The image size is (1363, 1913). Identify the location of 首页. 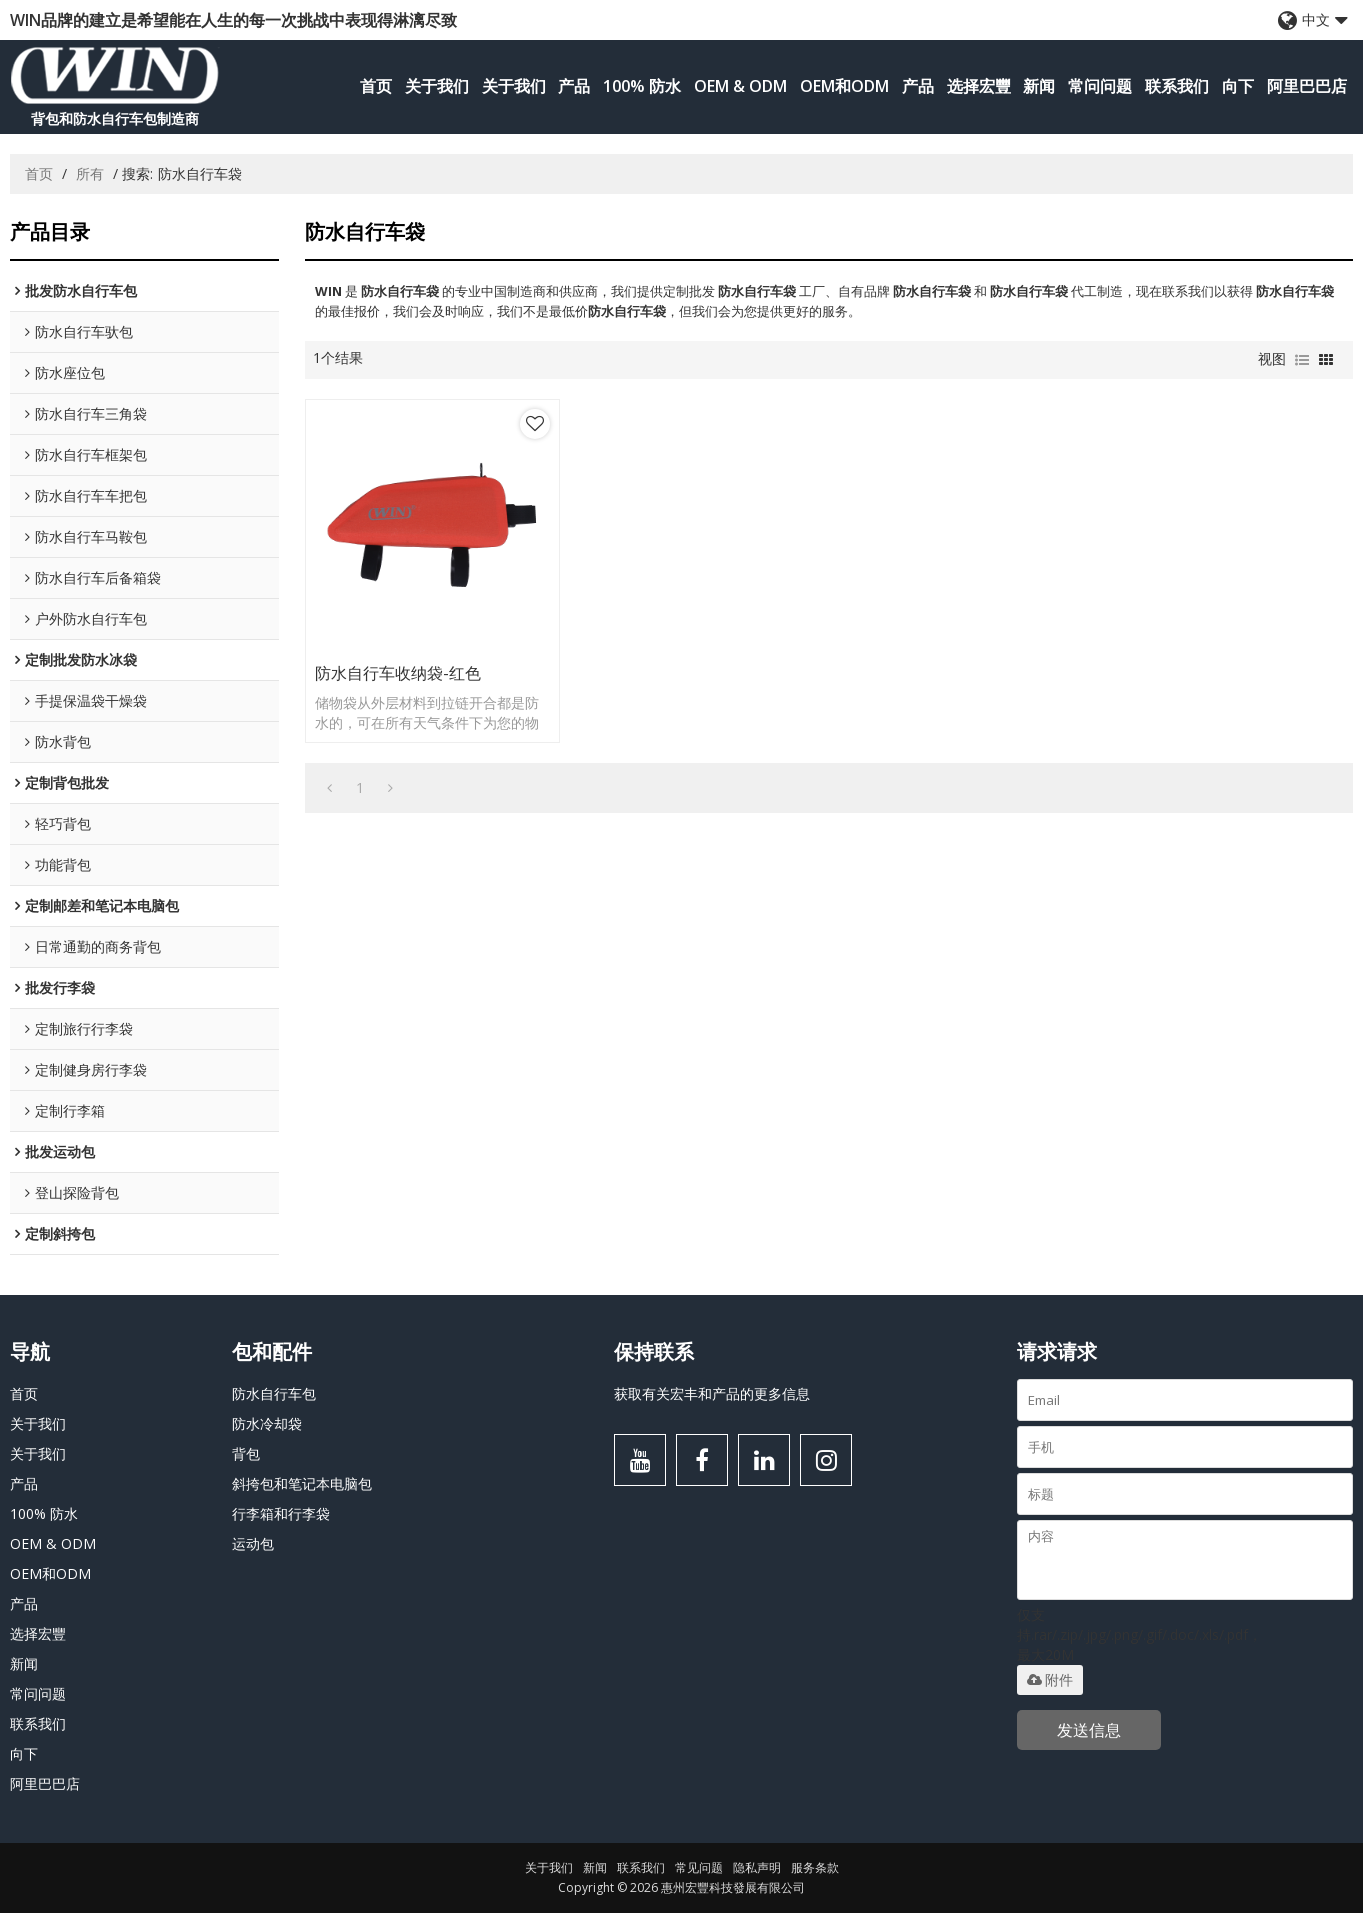
(376, 86).